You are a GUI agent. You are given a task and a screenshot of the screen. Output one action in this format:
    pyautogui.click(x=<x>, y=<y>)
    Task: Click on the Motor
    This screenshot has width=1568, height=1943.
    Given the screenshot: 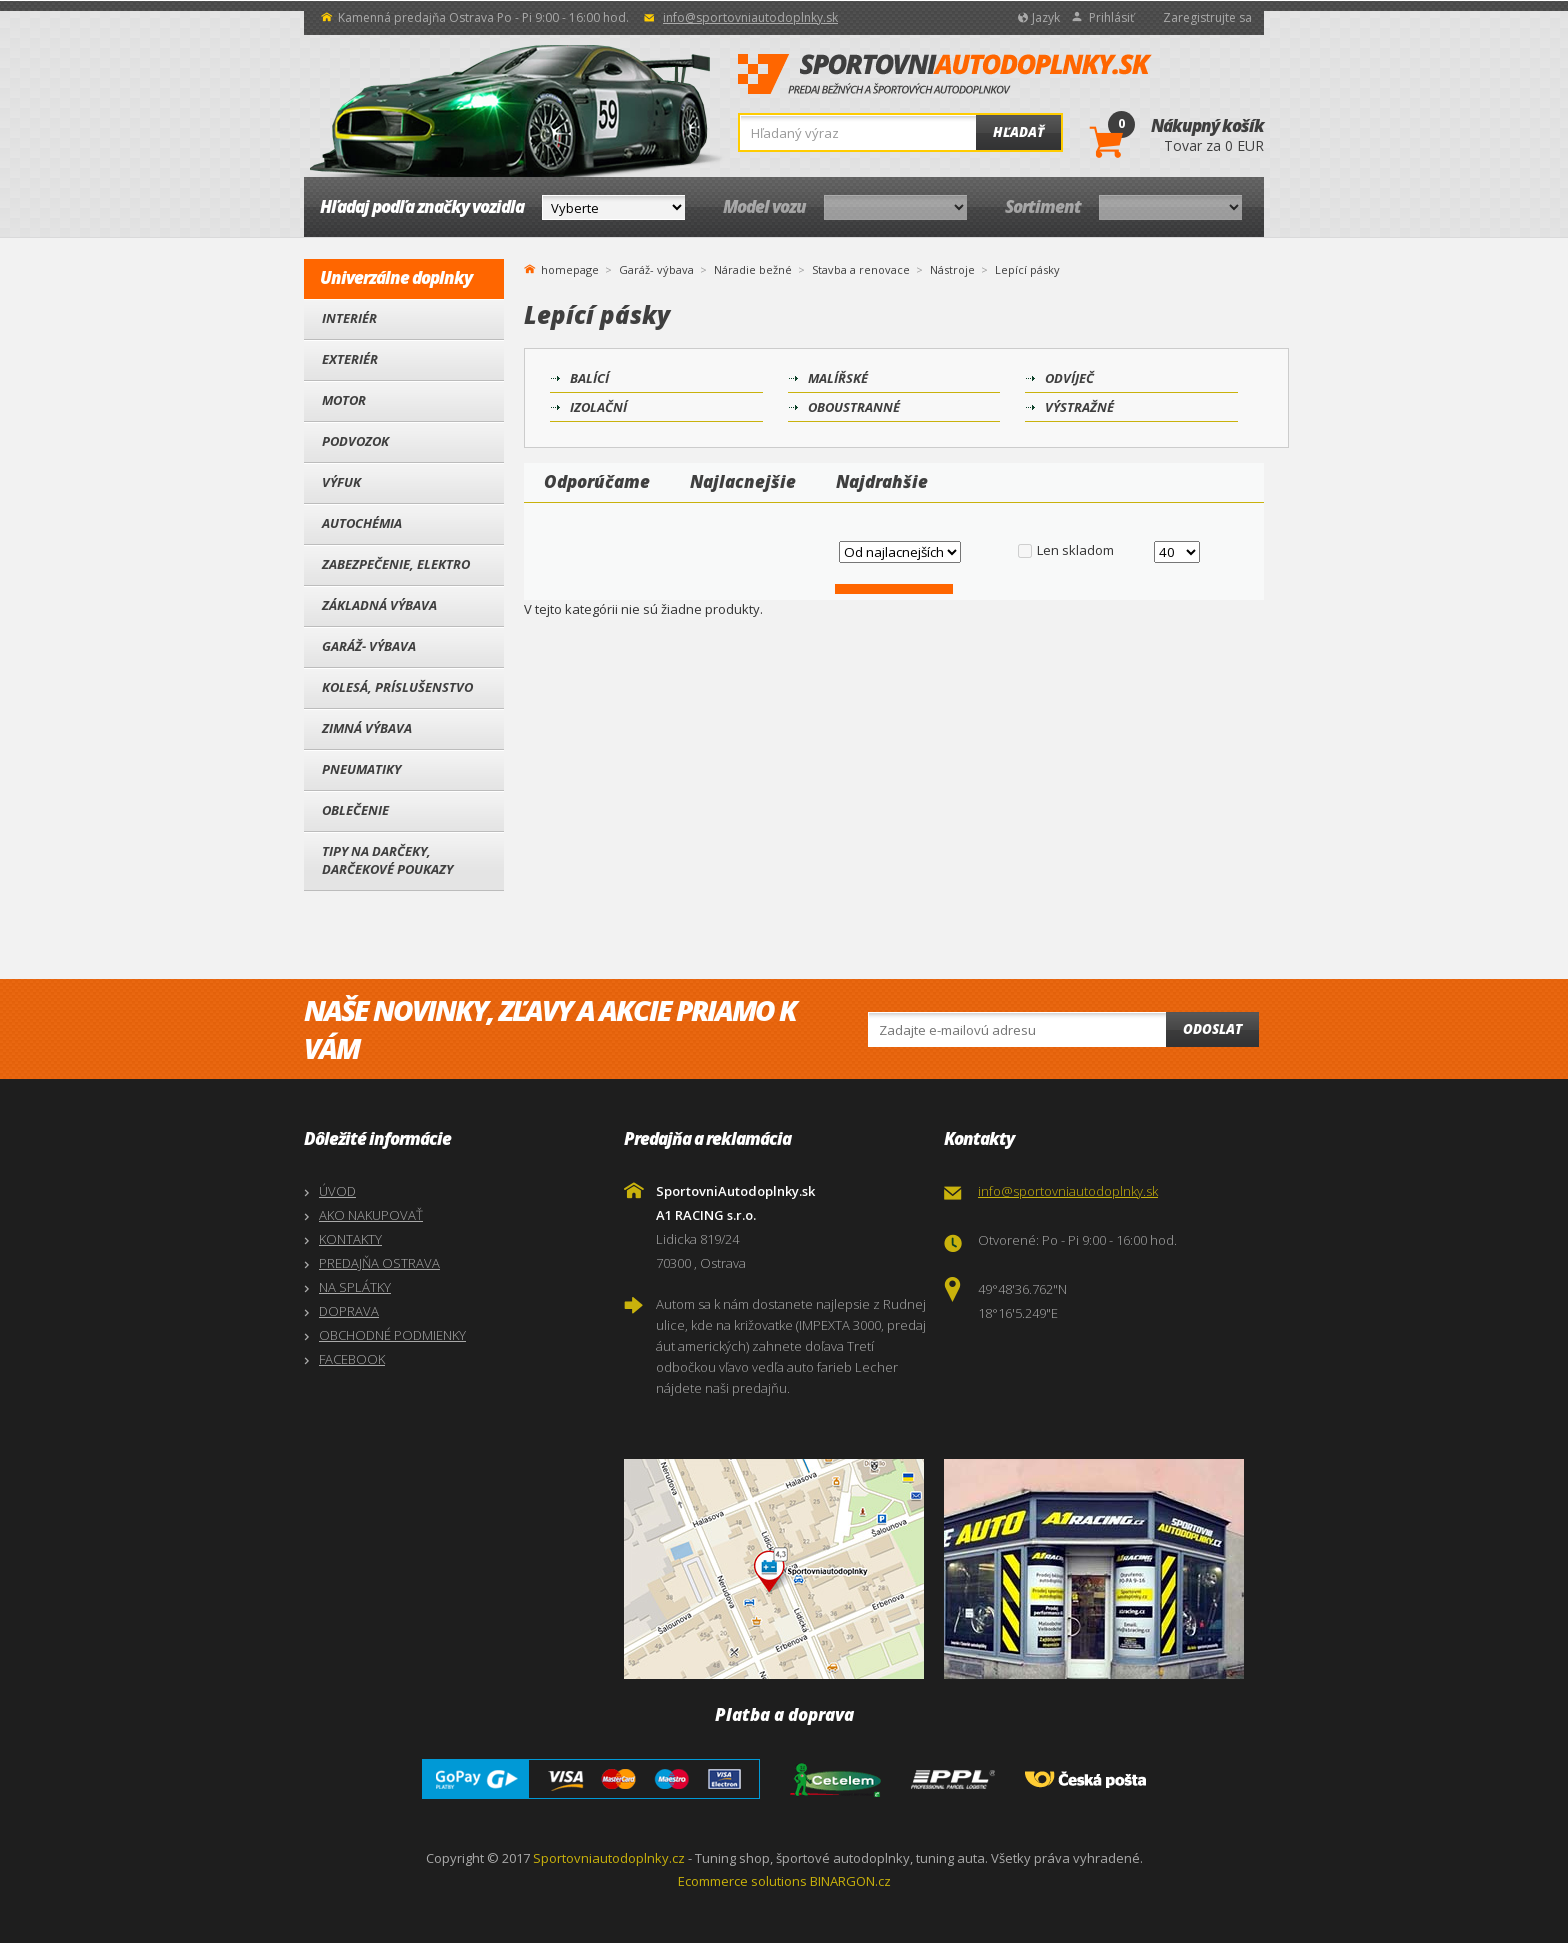 What is the action you would take?
    pyautogui.click(x=344, y=400)
    